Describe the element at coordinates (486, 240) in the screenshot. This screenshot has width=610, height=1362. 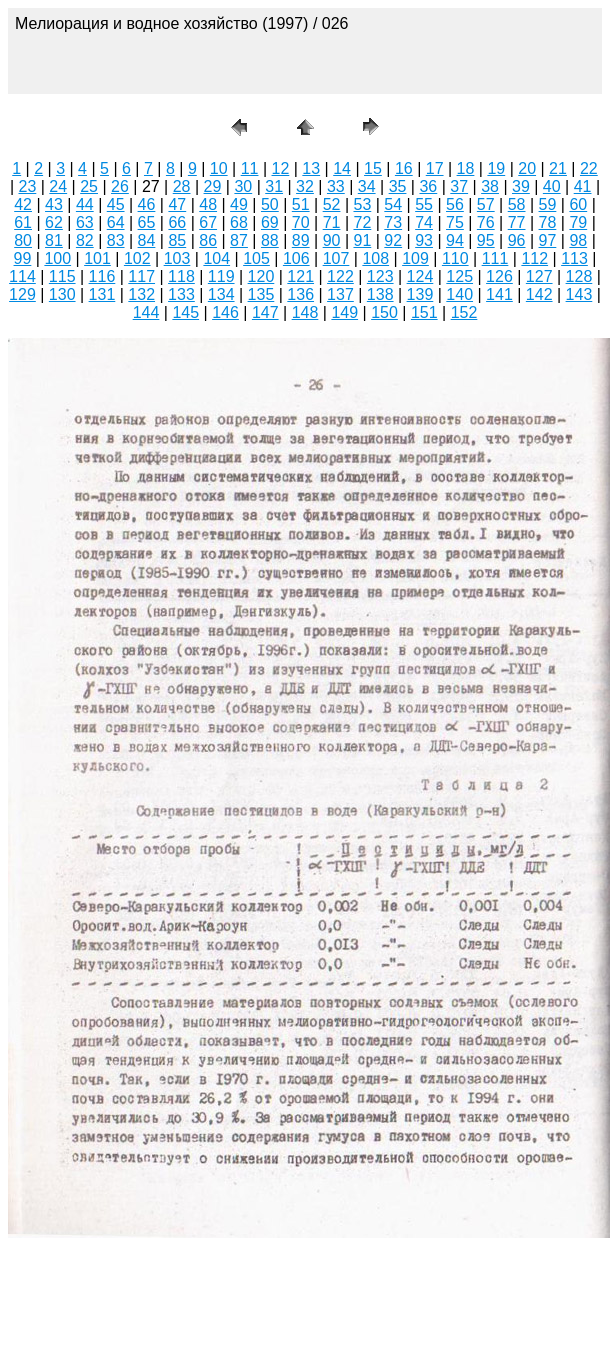
I see `95` at that location.